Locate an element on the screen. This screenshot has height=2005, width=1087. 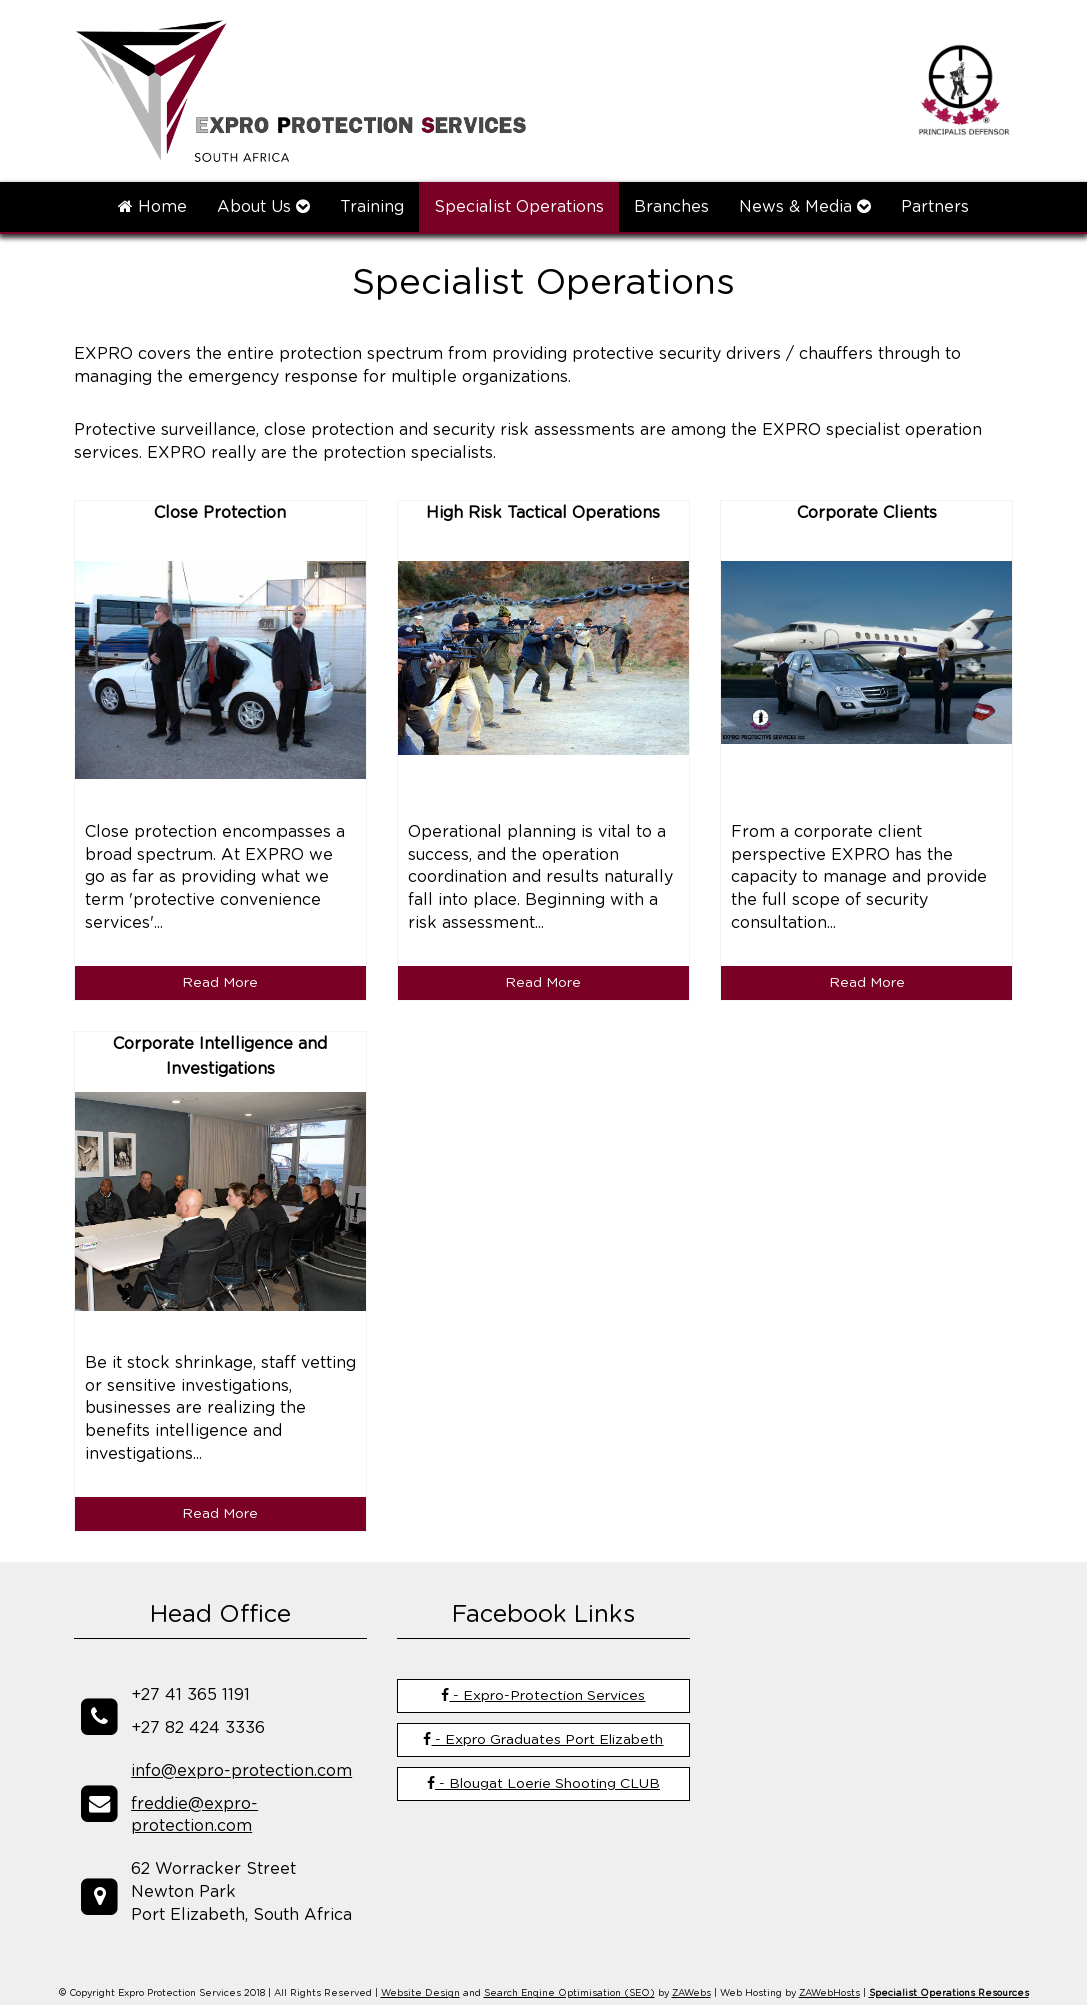
Partners is located at coordinates (935, 207).